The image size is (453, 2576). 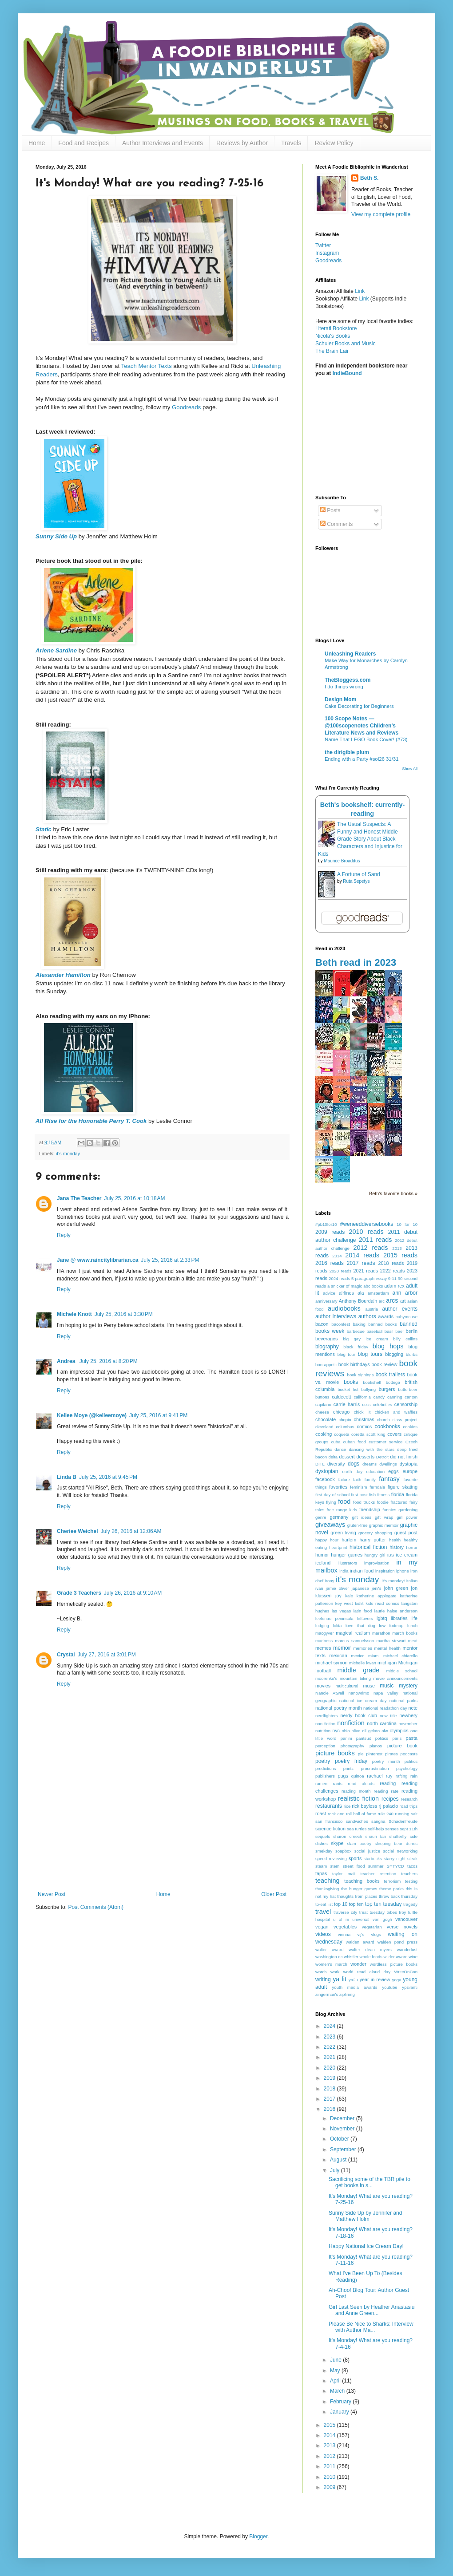 What do you see at coordinates (327, 1346) in the screenshot?
I see `biography` at bounding box center [327, 1346].